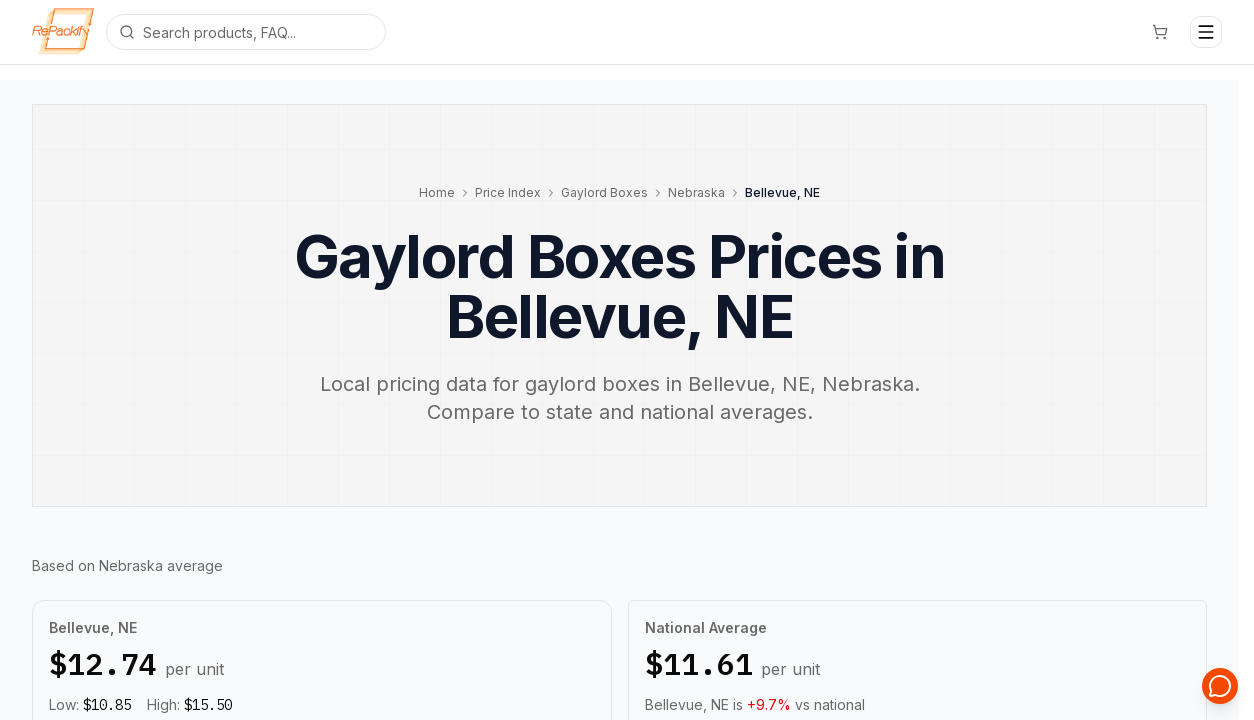 This screenshot has width=1254, height=720. I want to click on Home, so click(437, 192).